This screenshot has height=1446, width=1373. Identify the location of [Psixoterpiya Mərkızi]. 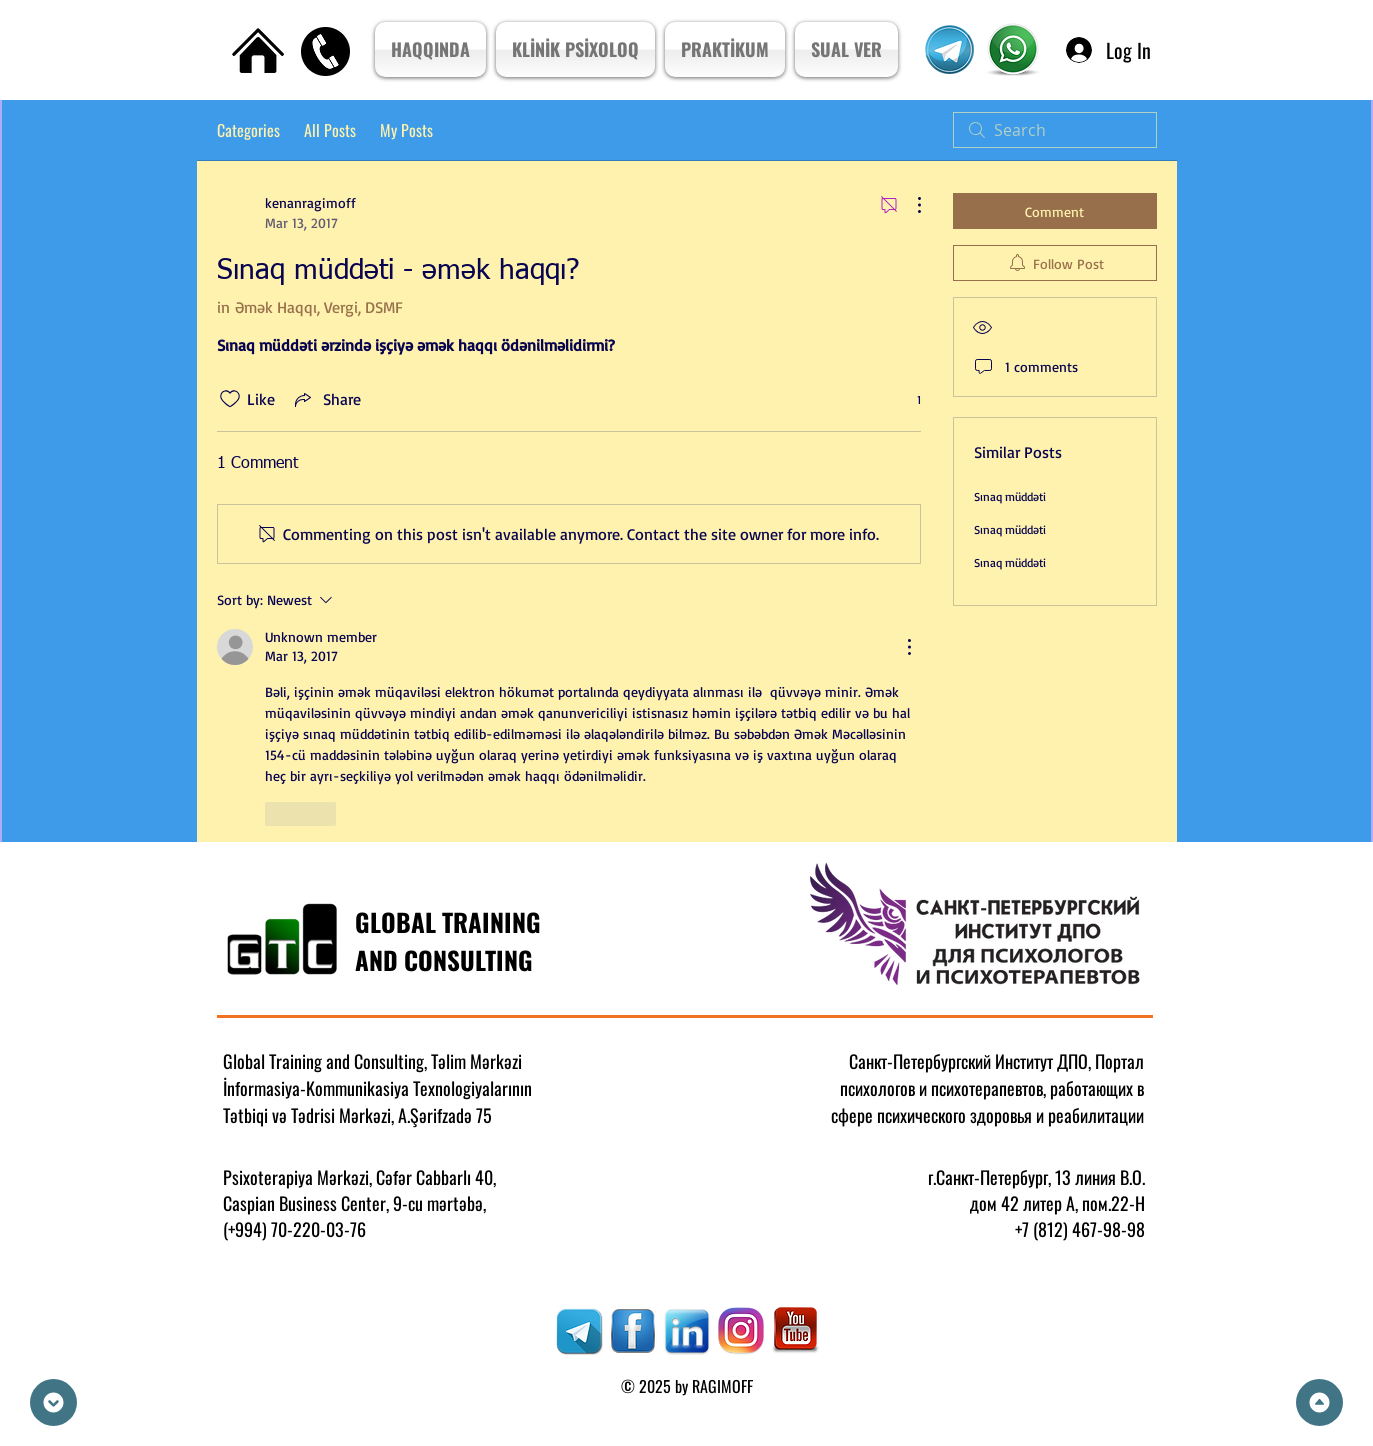
(1013, 50).